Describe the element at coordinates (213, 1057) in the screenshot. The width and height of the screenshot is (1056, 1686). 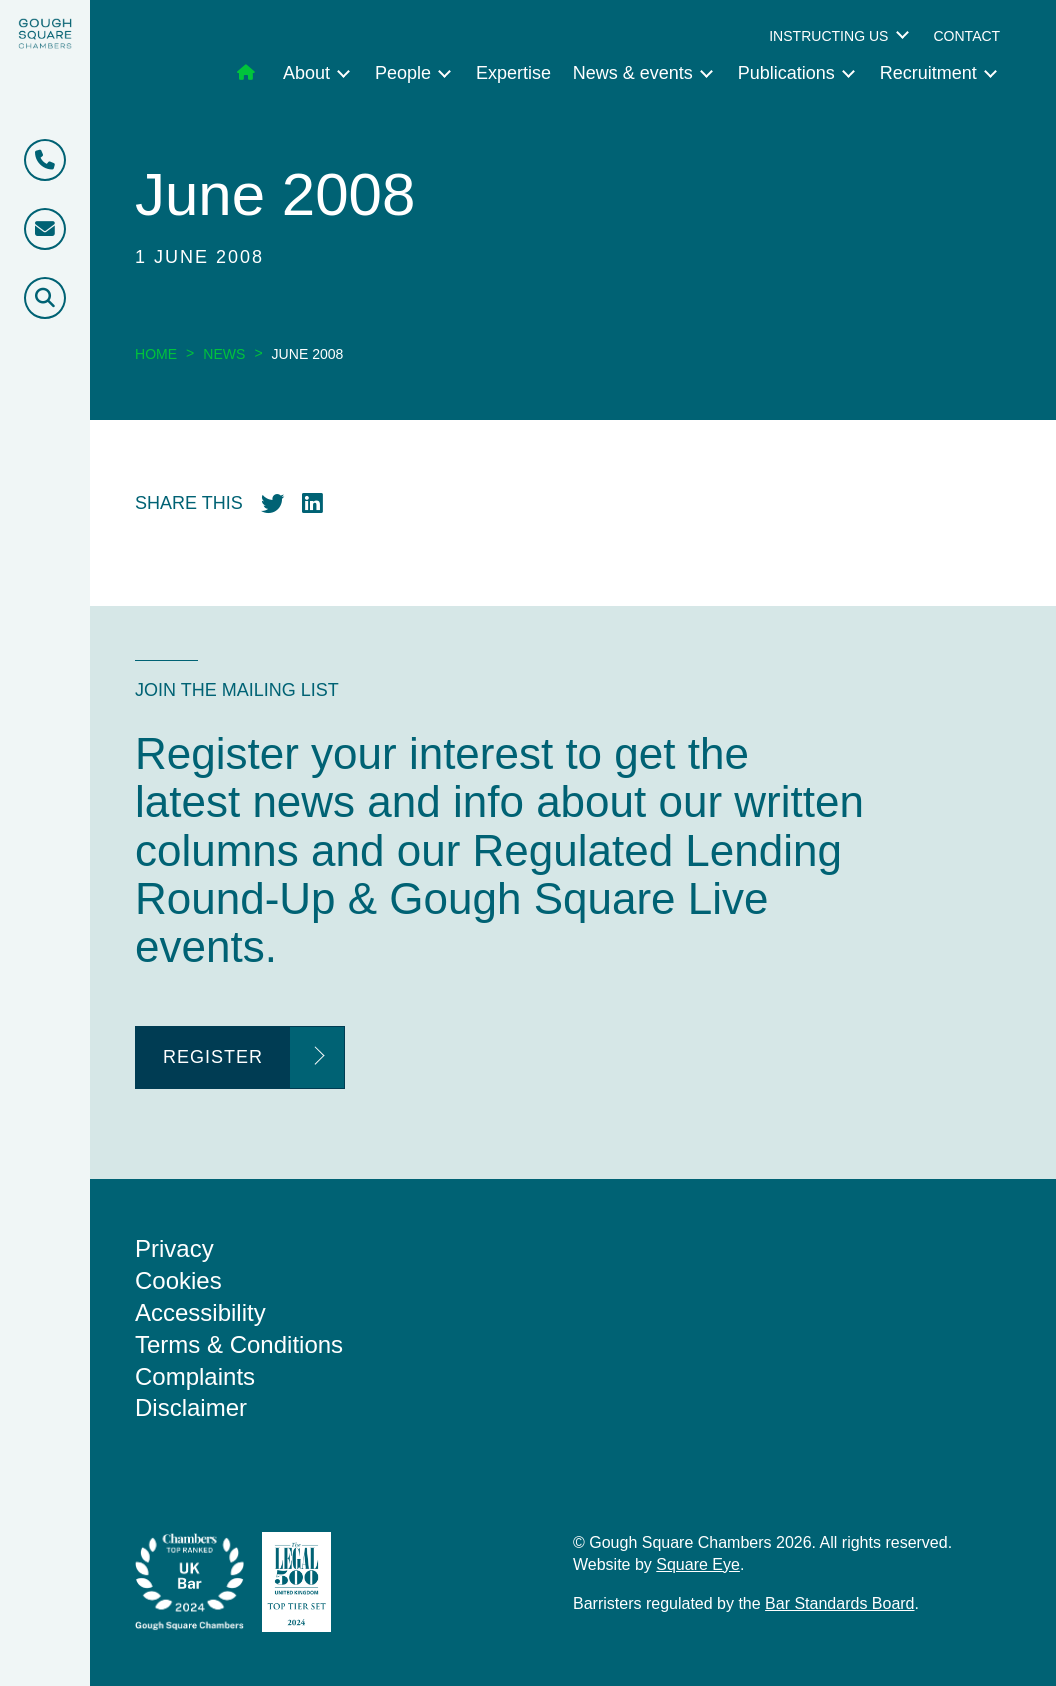
I see `Register` at that location.